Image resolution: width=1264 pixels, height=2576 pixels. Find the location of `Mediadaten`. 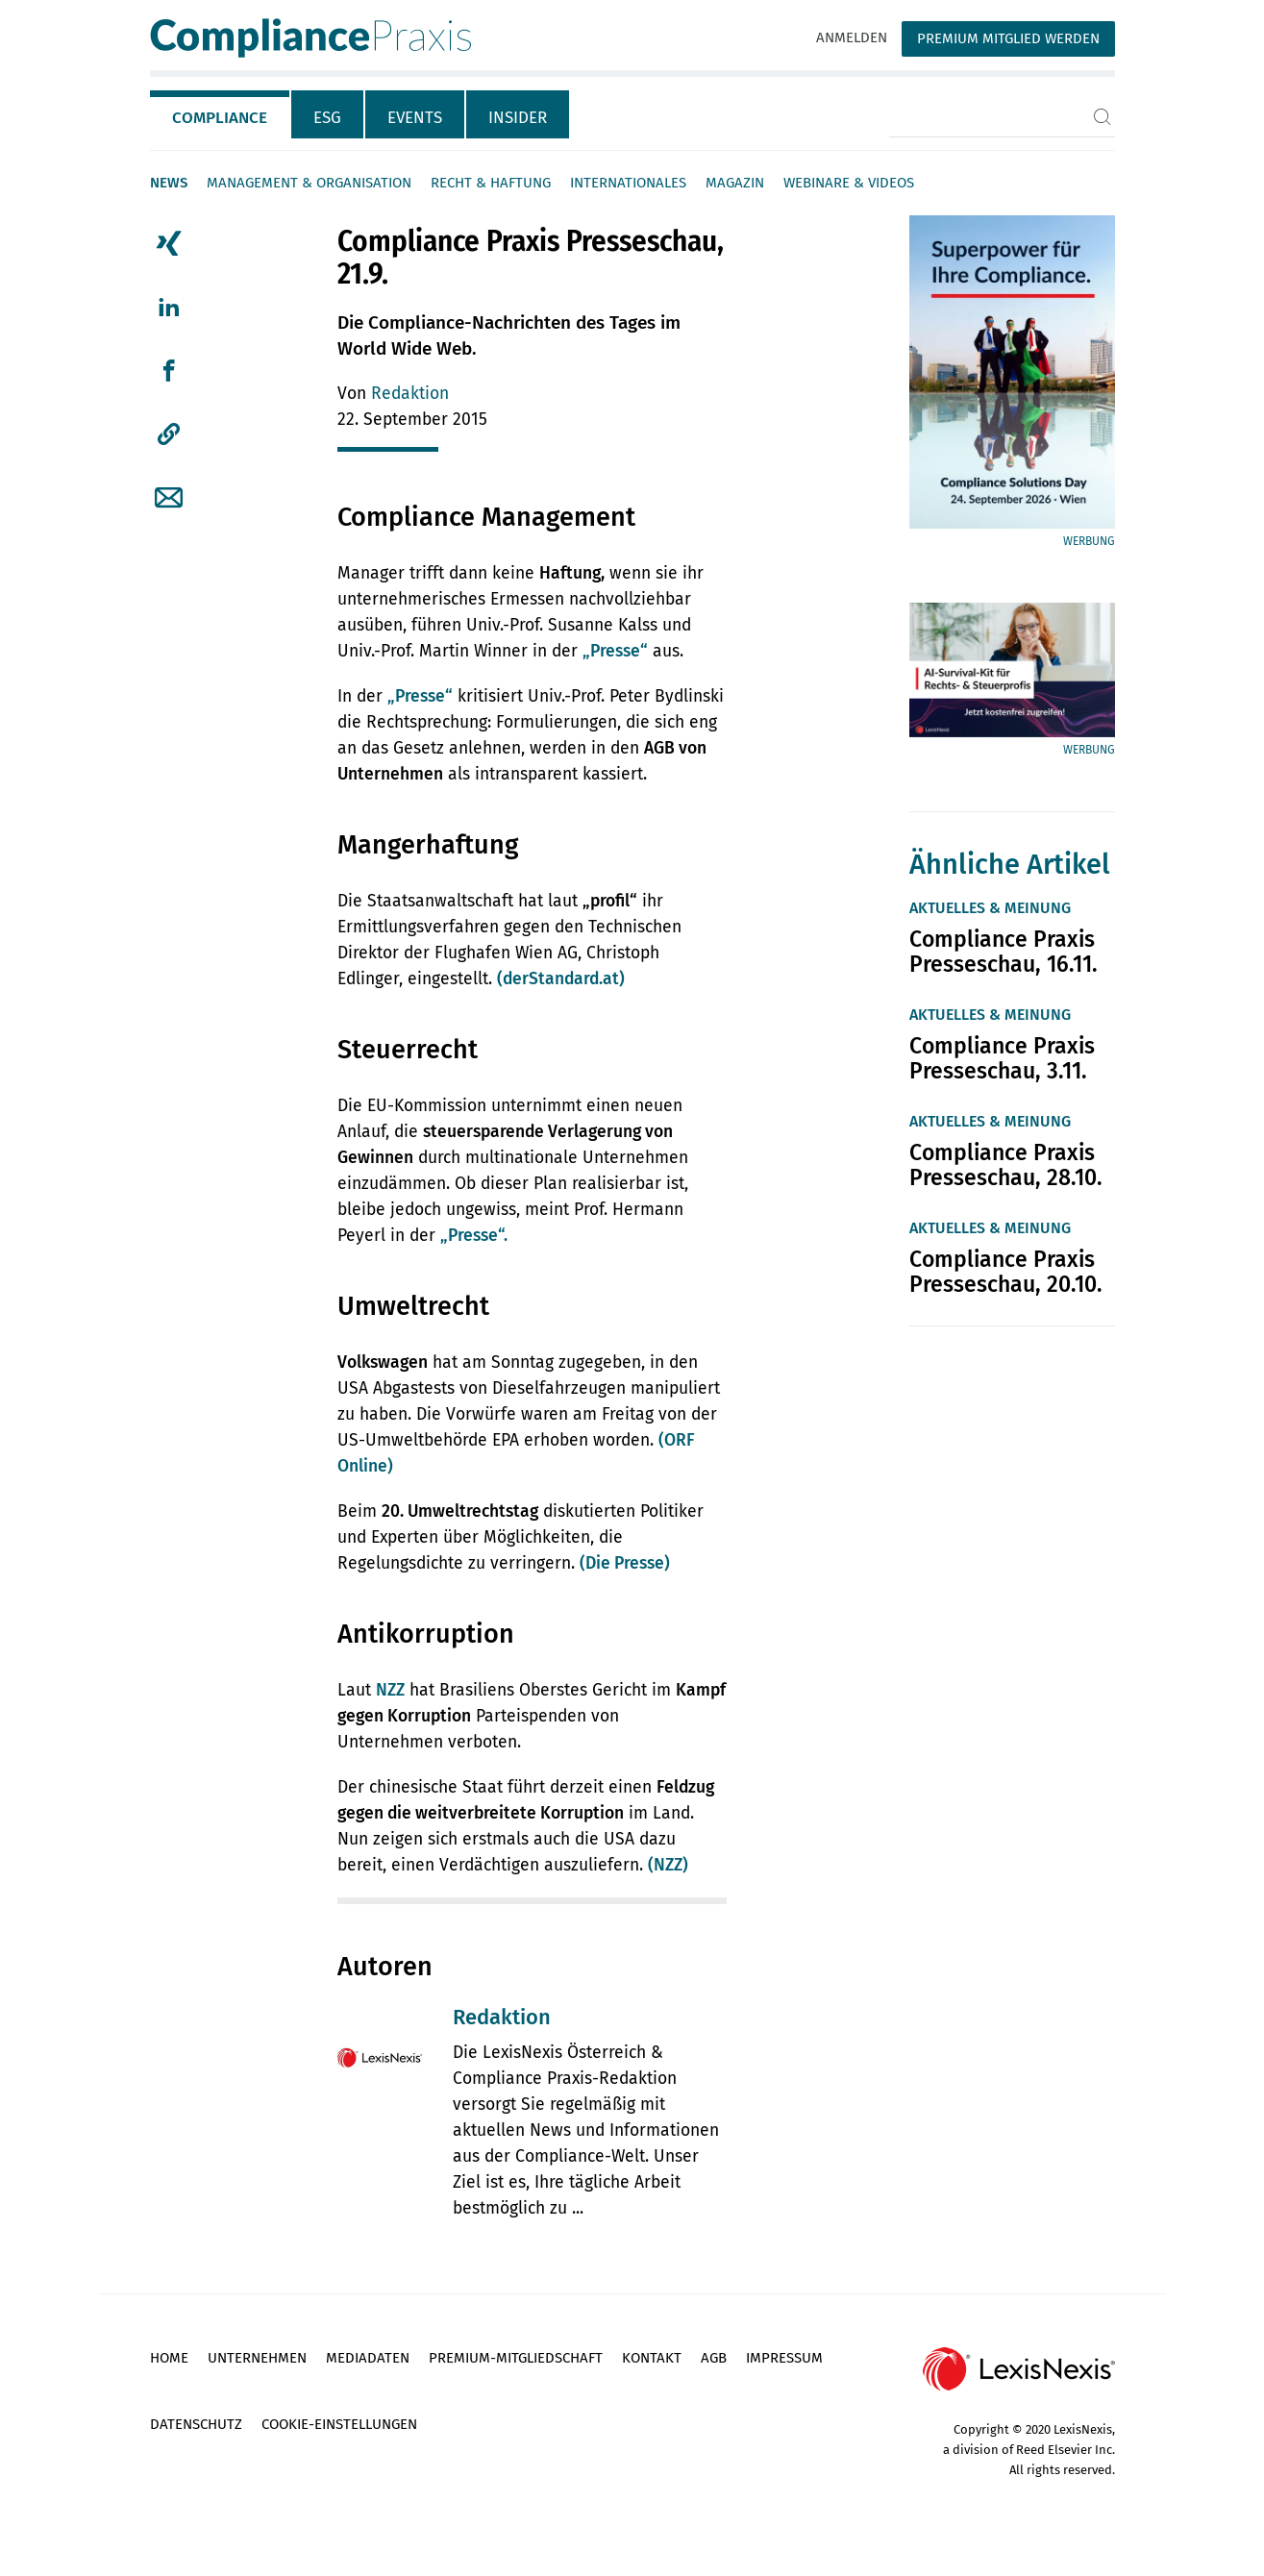

Mediadaten is located at coordinates (367, 2357).